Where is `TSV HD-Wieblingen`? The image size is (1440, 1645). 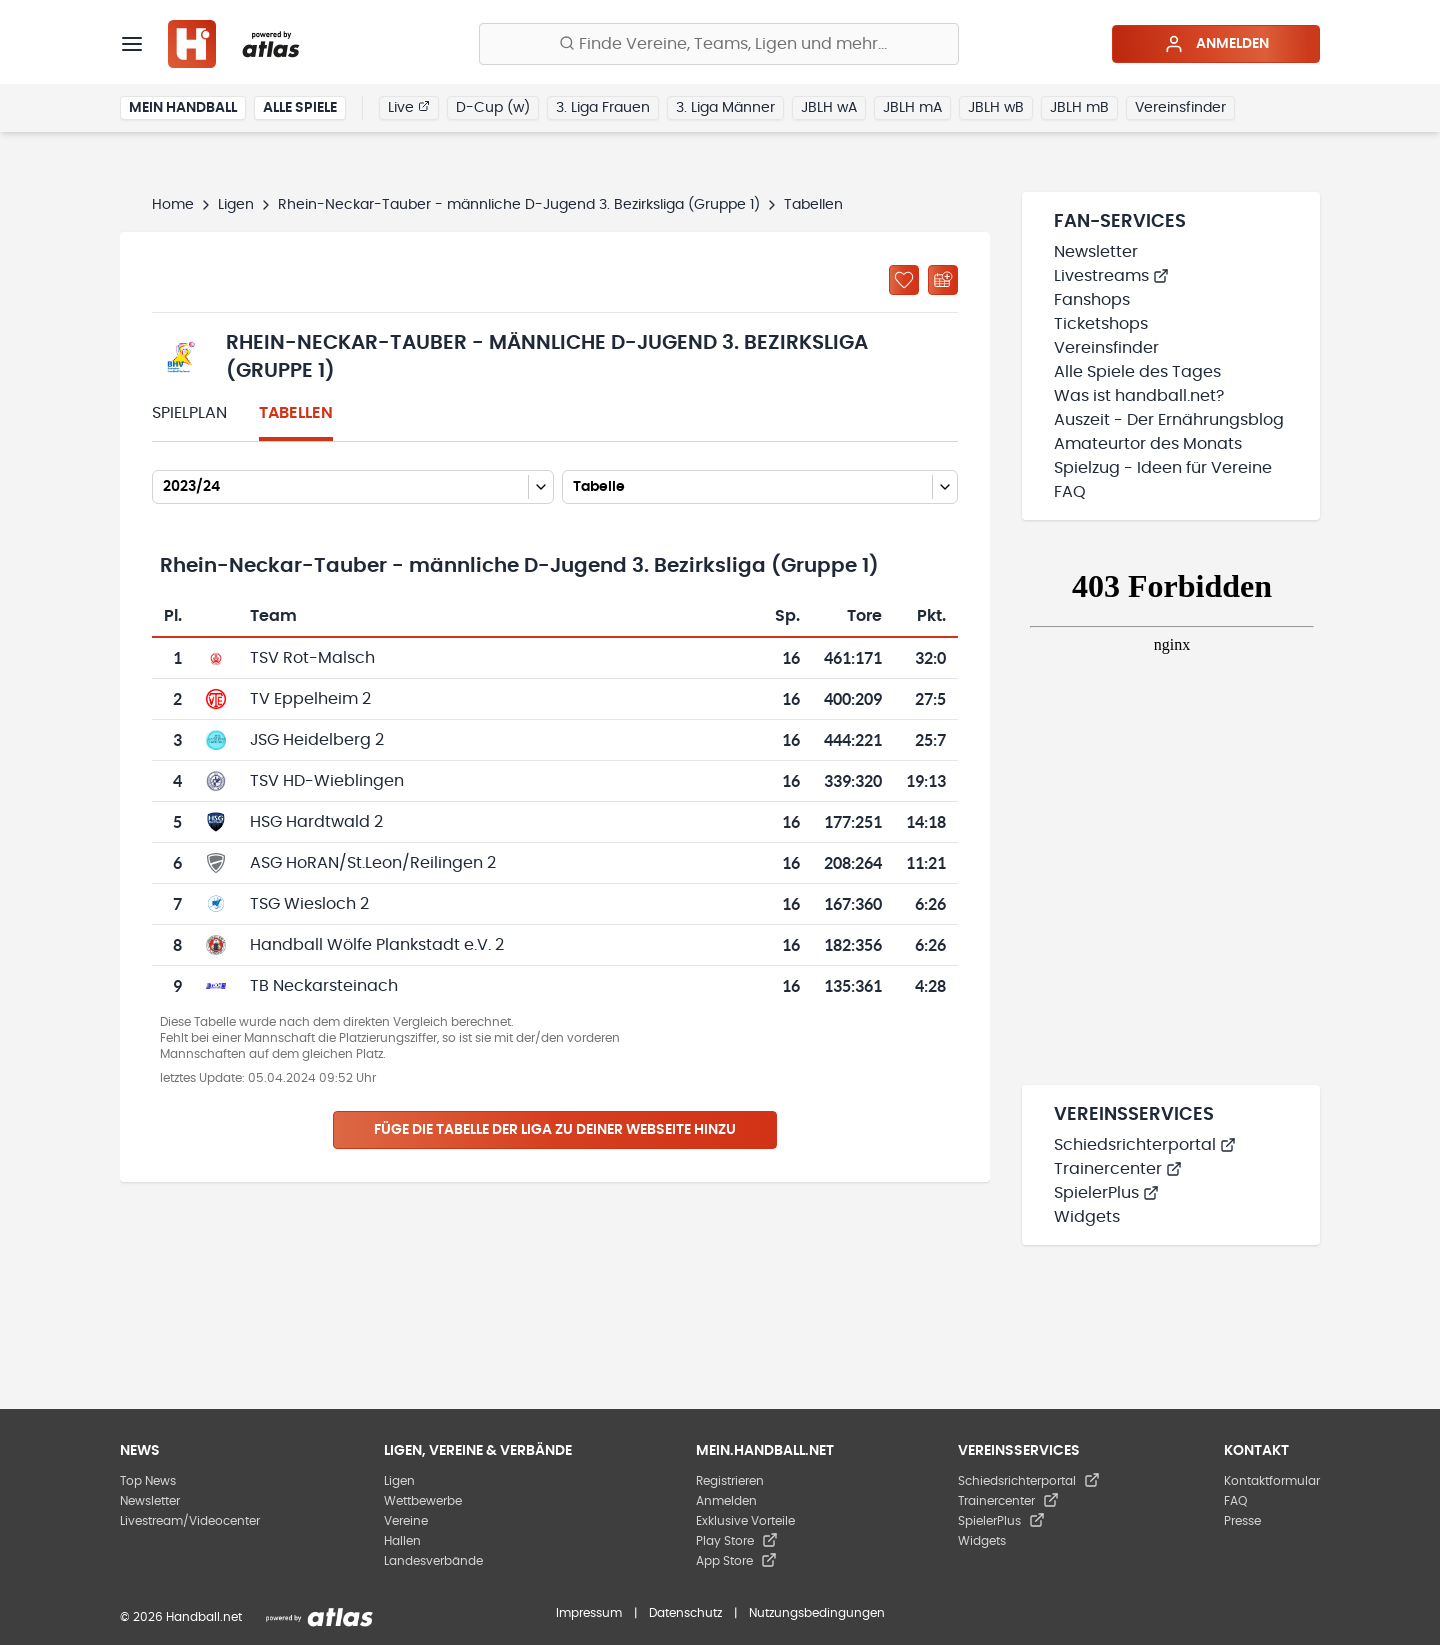
TSV HD-Wieblingen is located at coordinates (327, 781).